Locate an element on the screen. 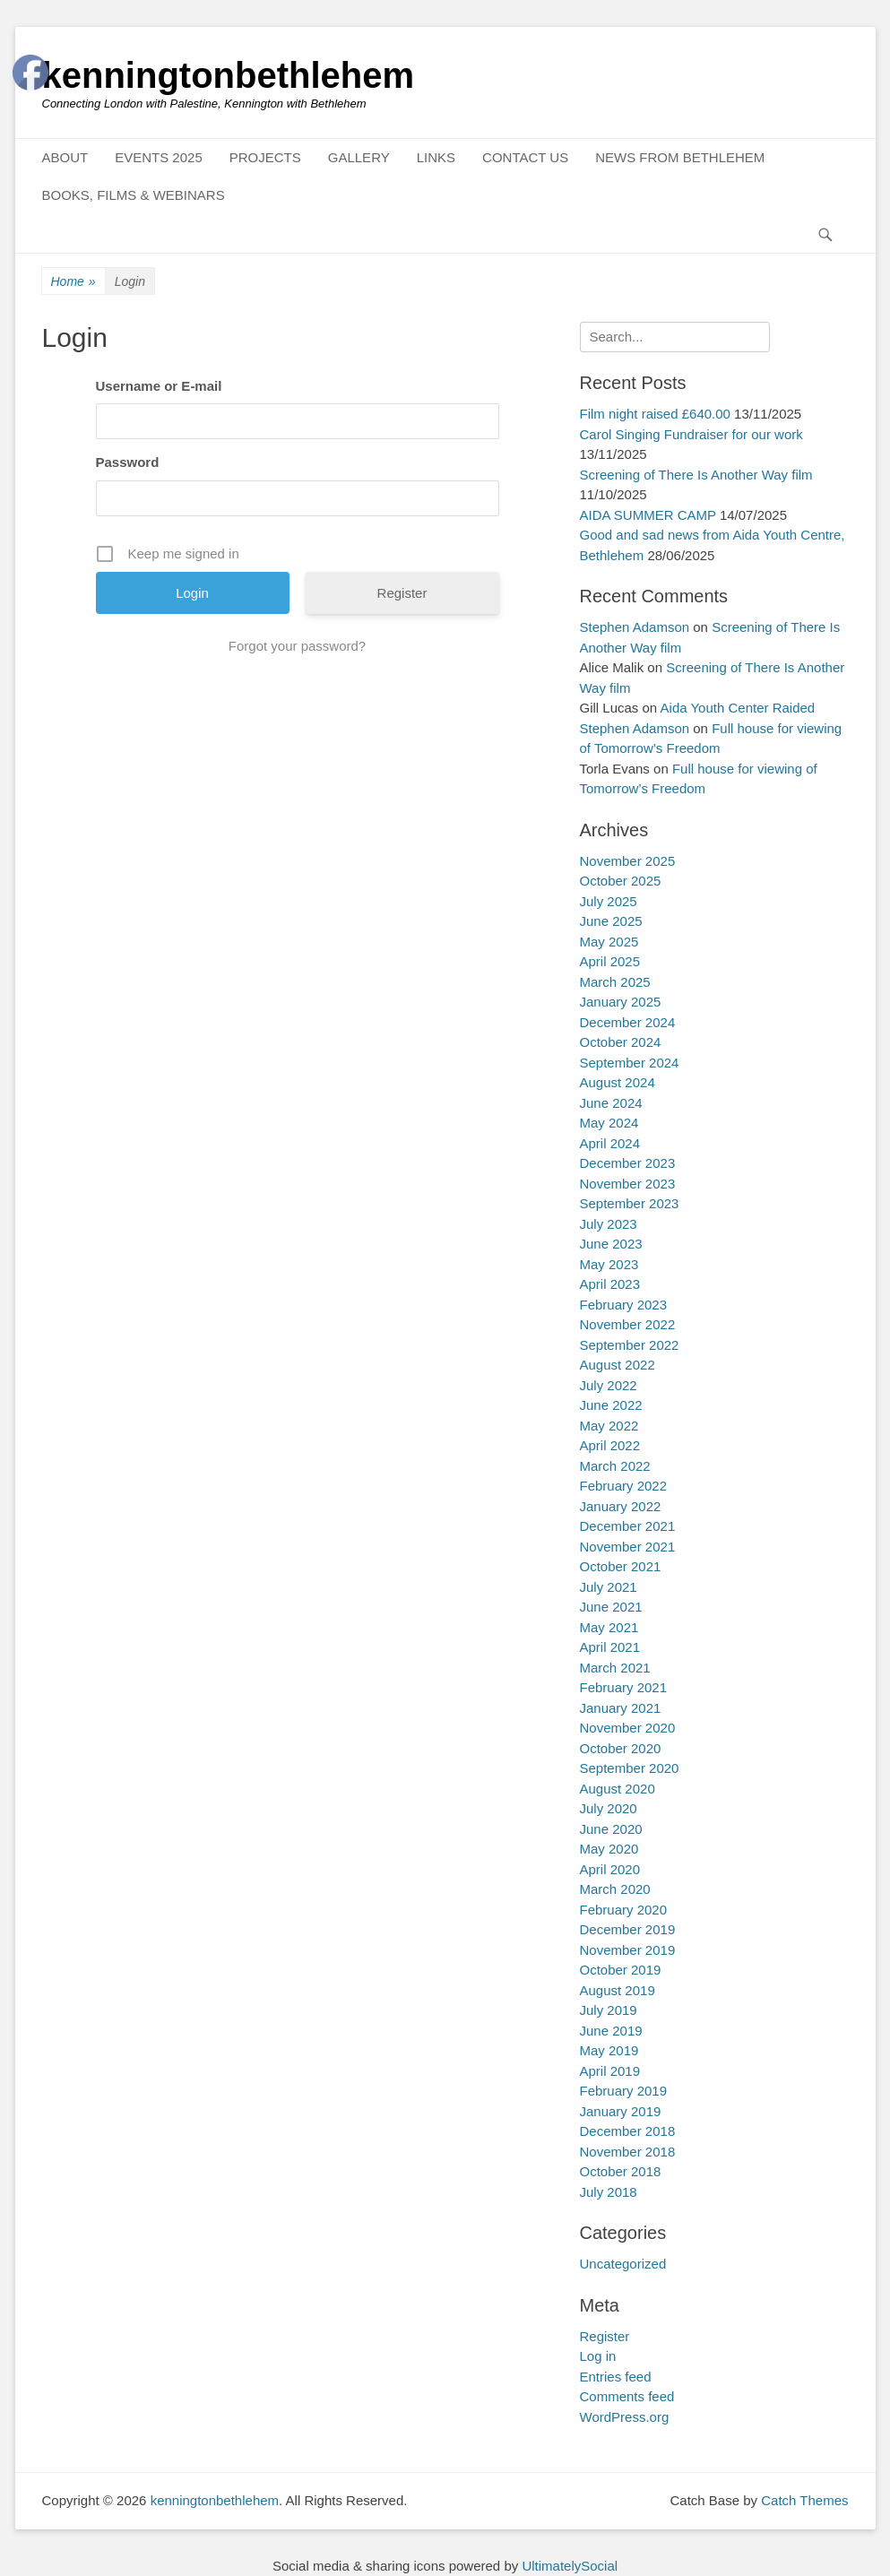  Screening of There Is Another Way film is located at coordinates (696, 474).